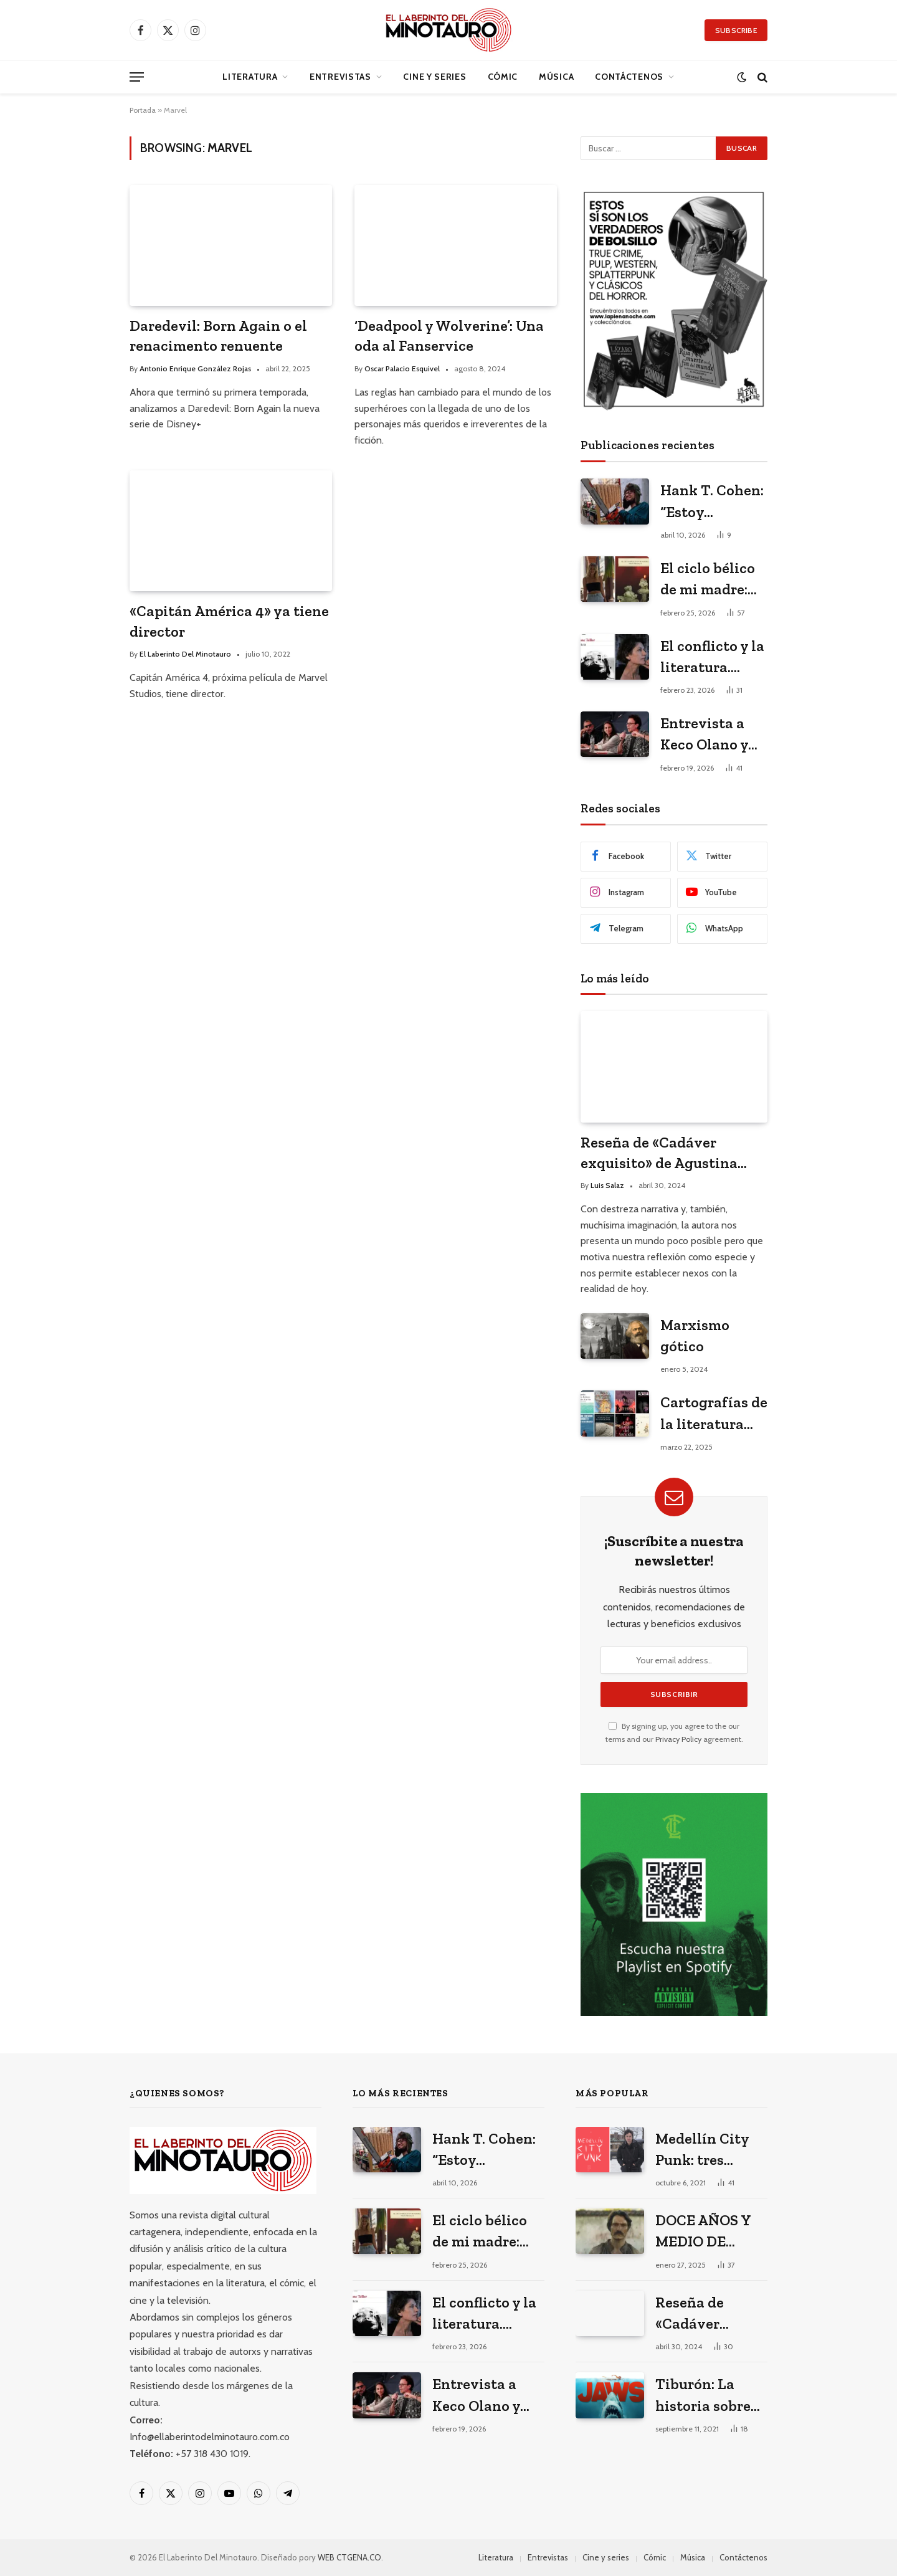 The image size is (897, 2576). What do you see at coordinates (713, 735) in the screenshot?
I see `Entrevista a Keco Olano y Heidi Muskus: los arquitectos del universo gráfico de Mario Mendoza` at bounding box center [713, 735].